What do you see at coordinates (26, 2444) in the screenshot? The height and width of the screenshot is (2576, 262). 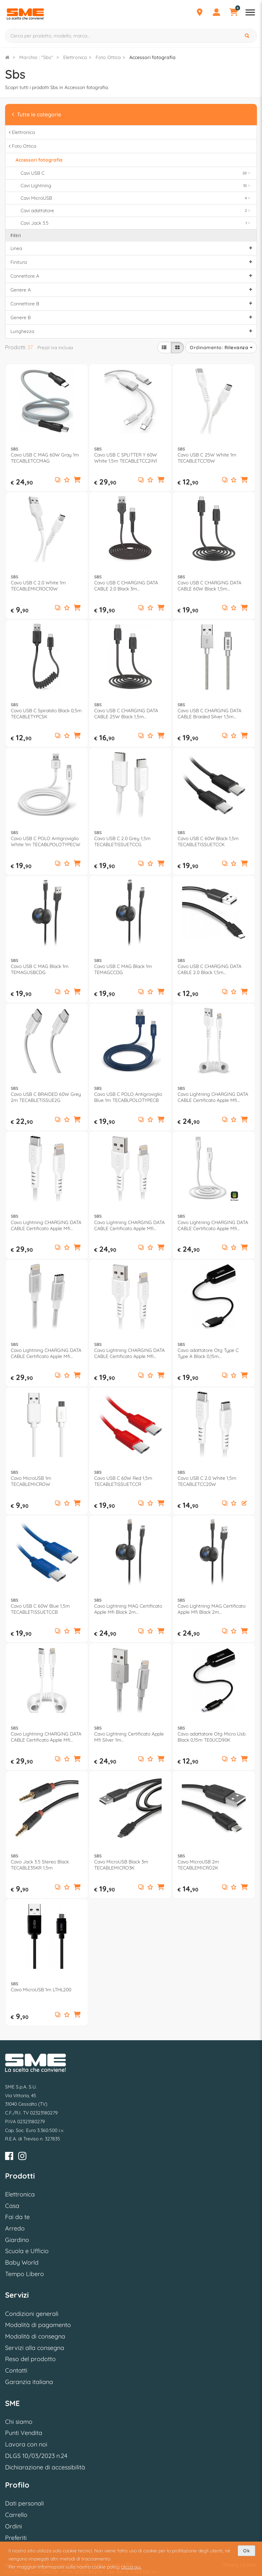 I see `Lavora con noi` at bounding box center [26, 2444].